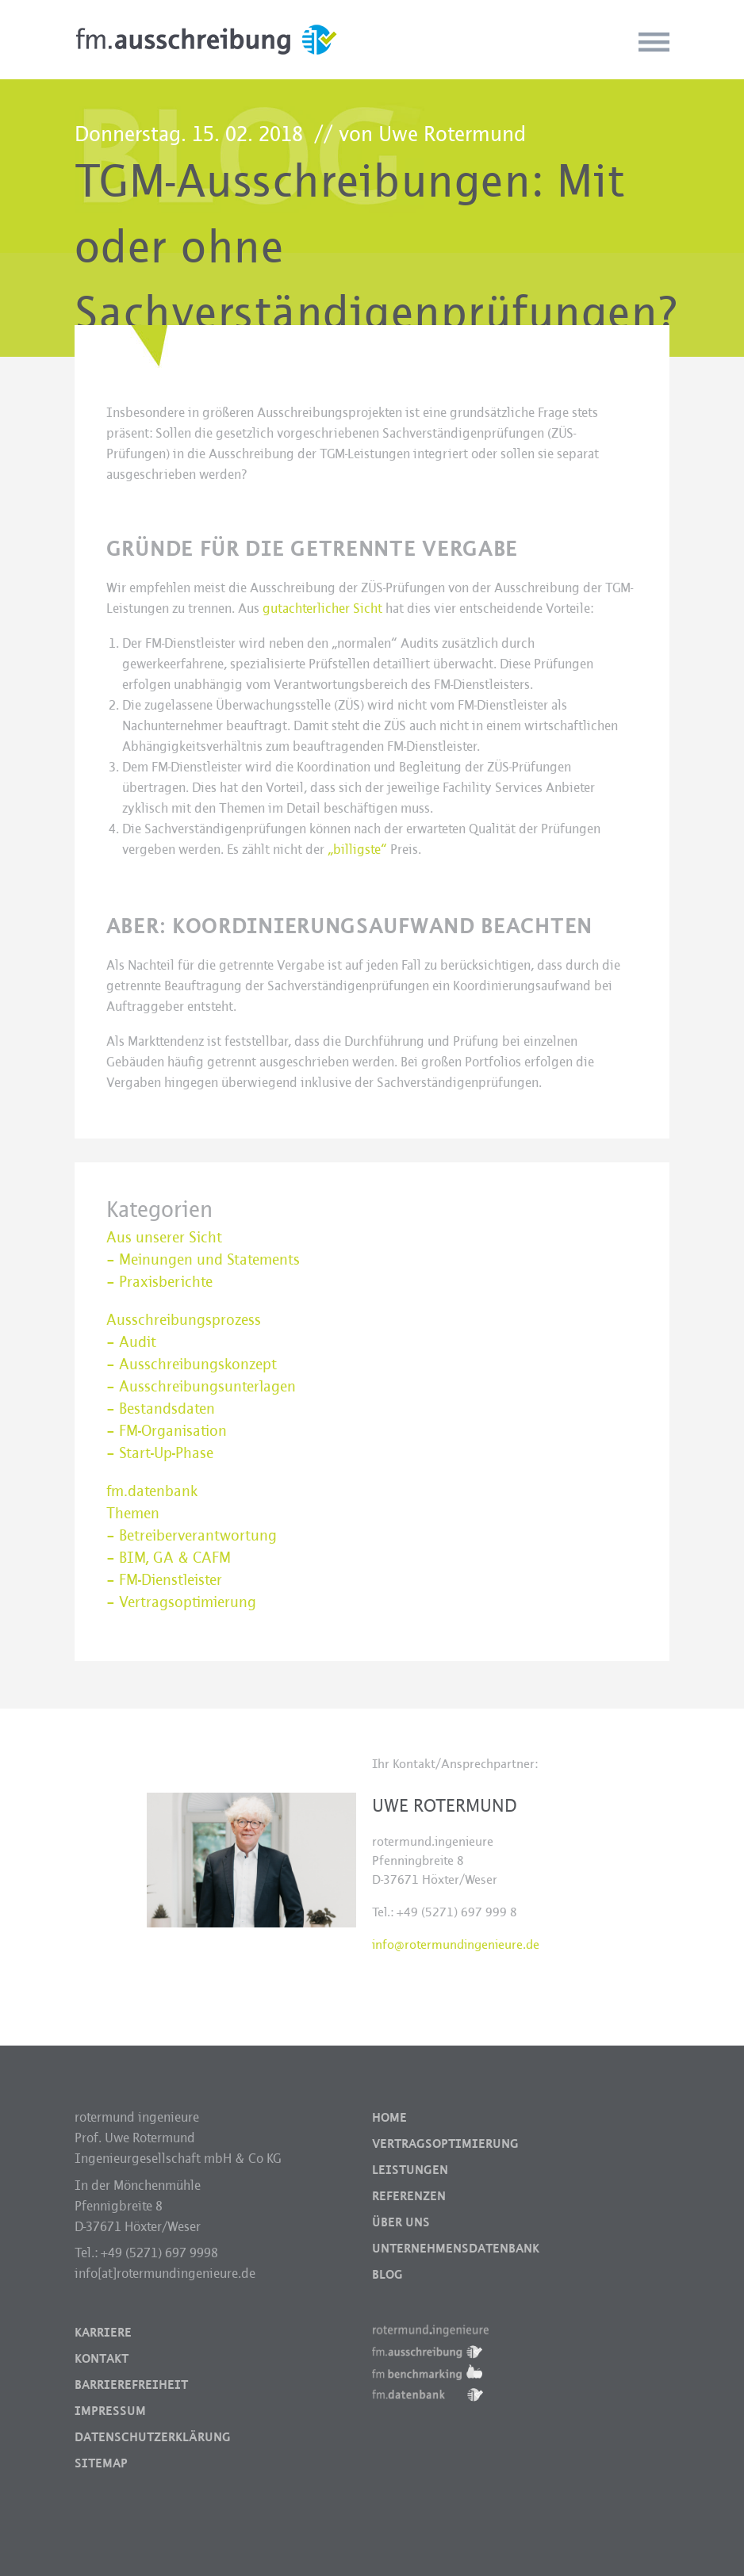 This screenshot has height=2576, width=744. I want to click on Sitemap, so click(101, 2463).